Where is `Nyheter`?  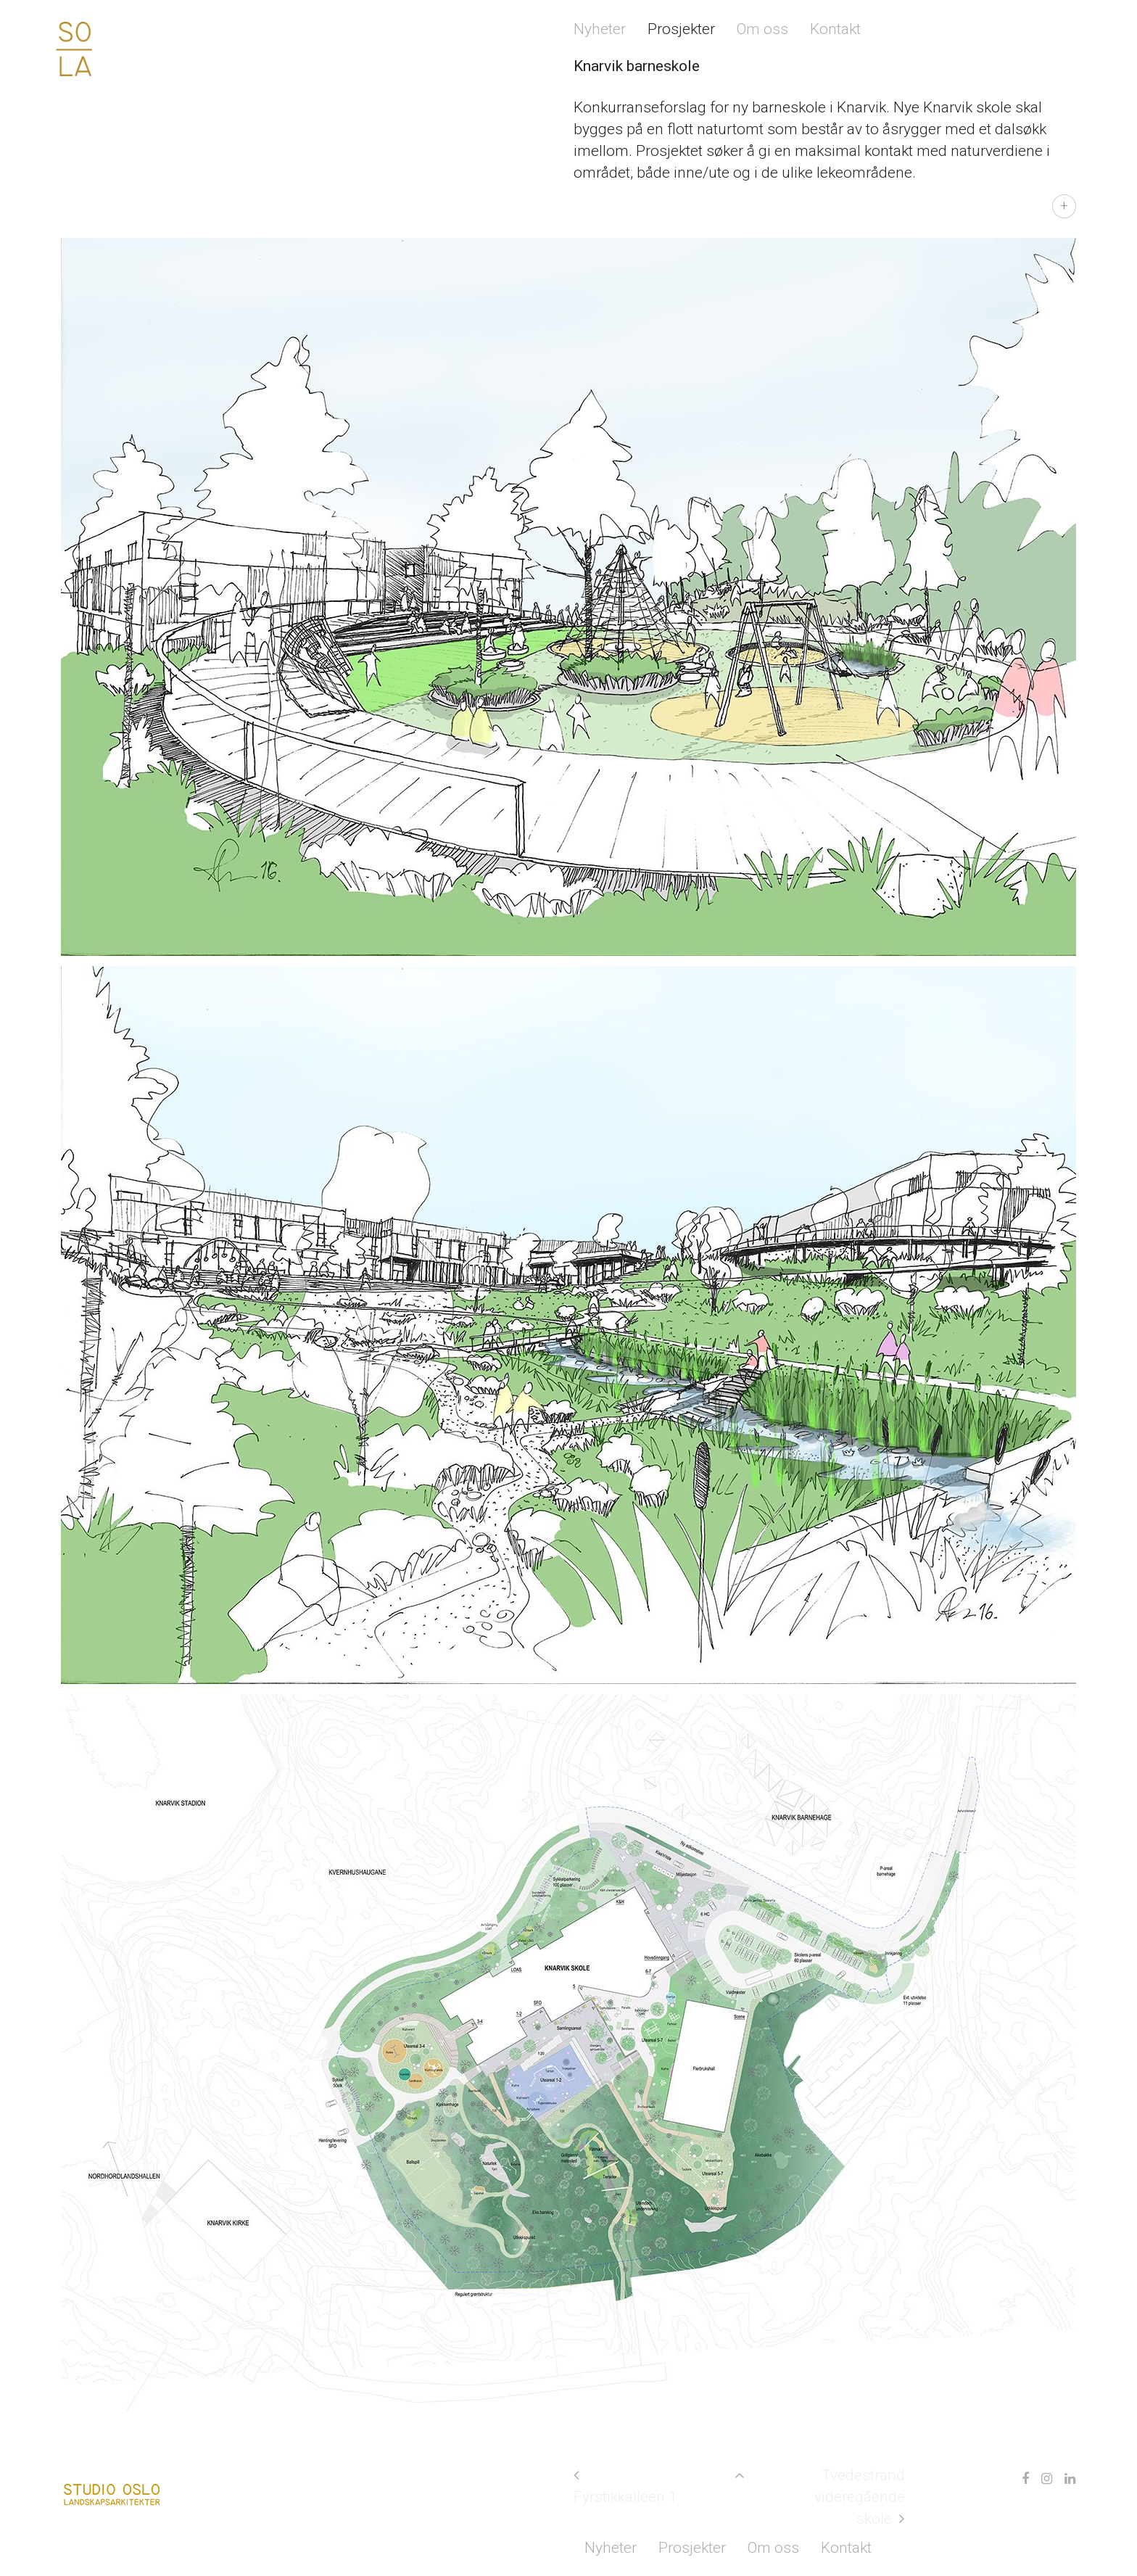 Nyheter is located at coordinates (600, 29).